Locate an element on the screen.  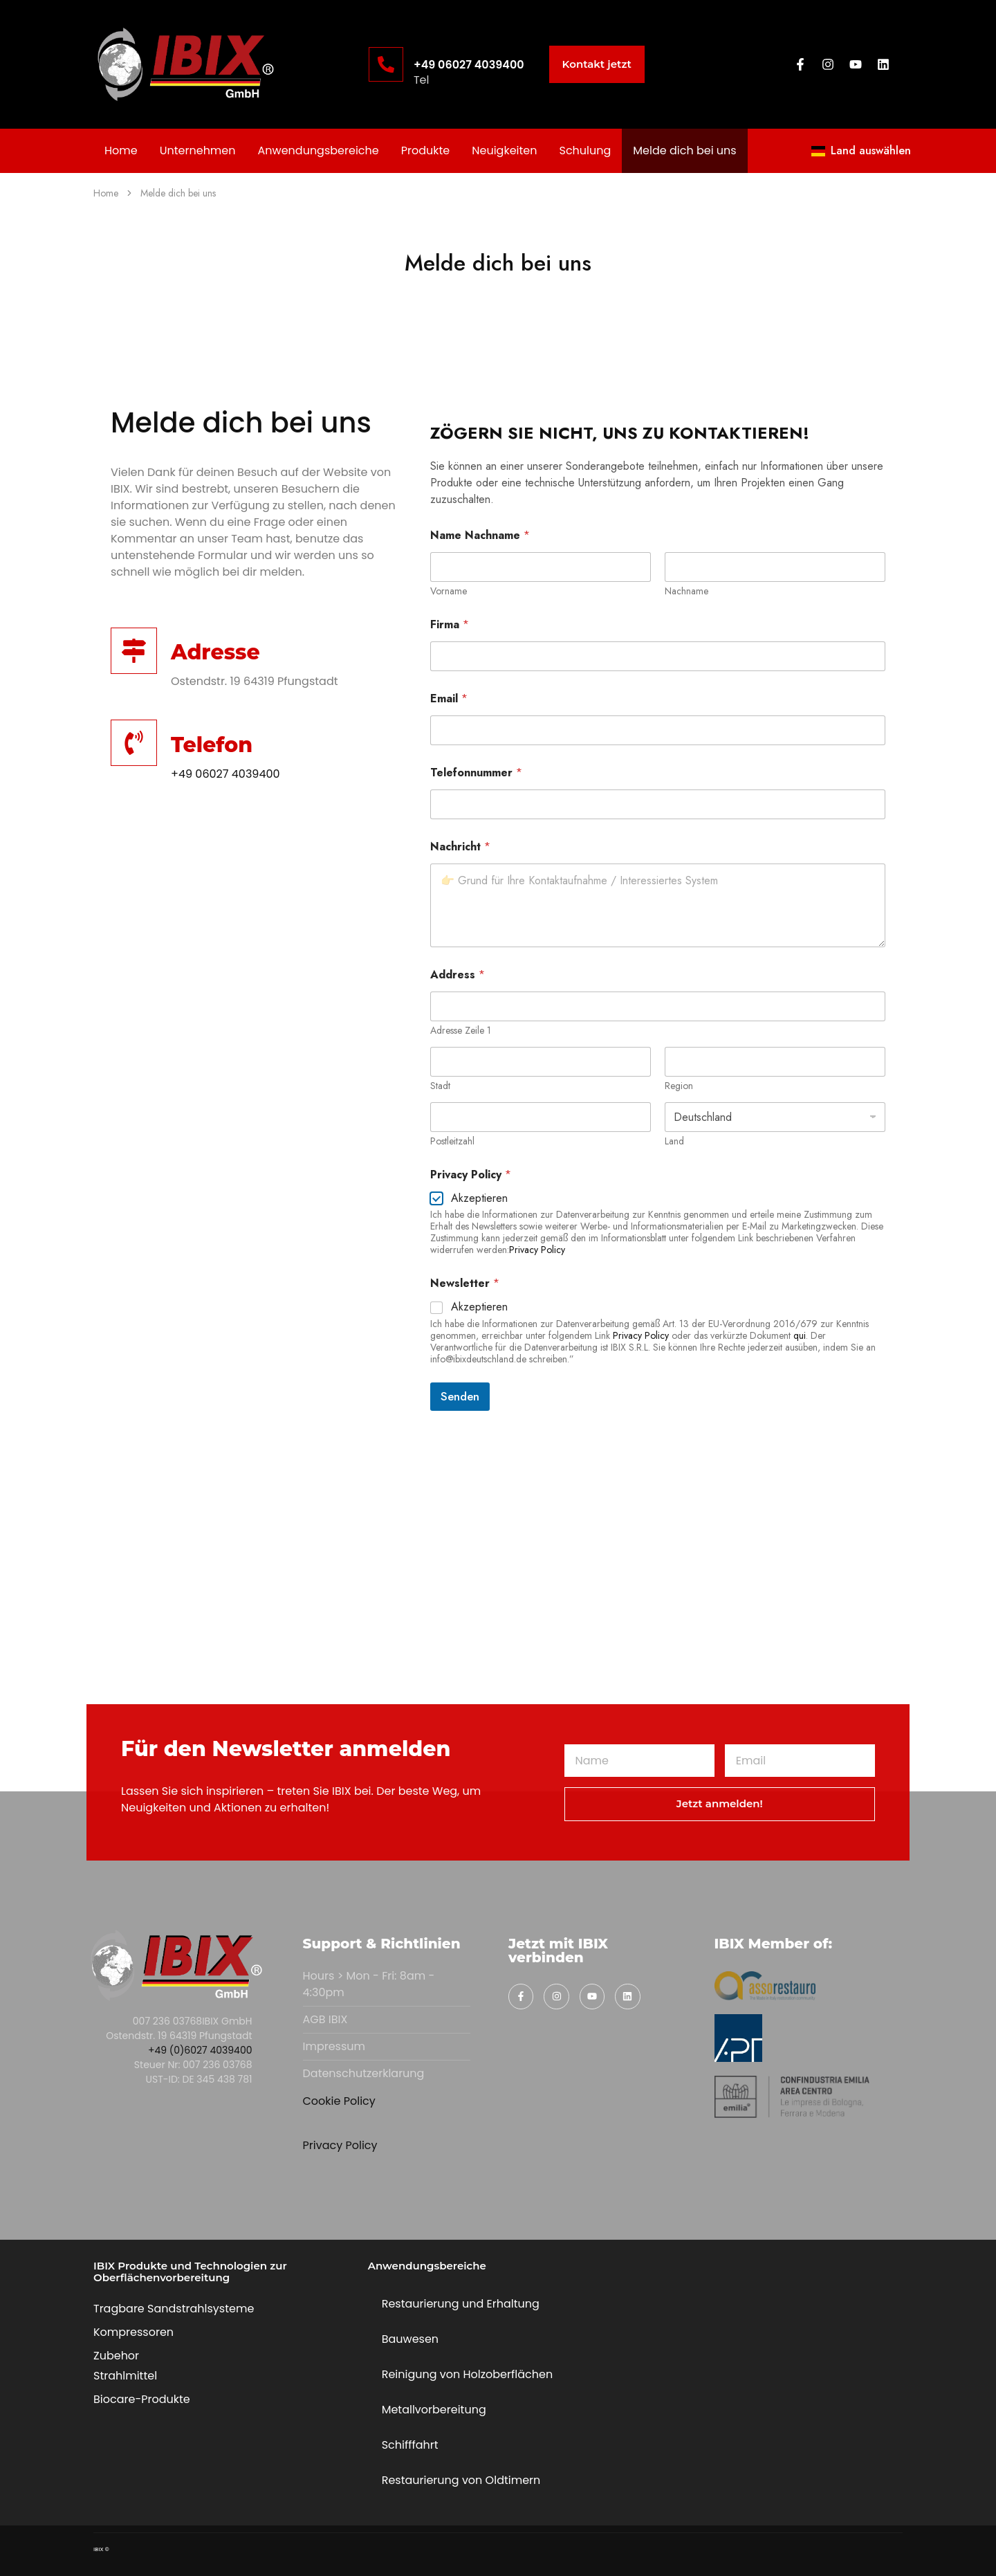
[+49 06027 4039400] is located at coordinates (386, 64).